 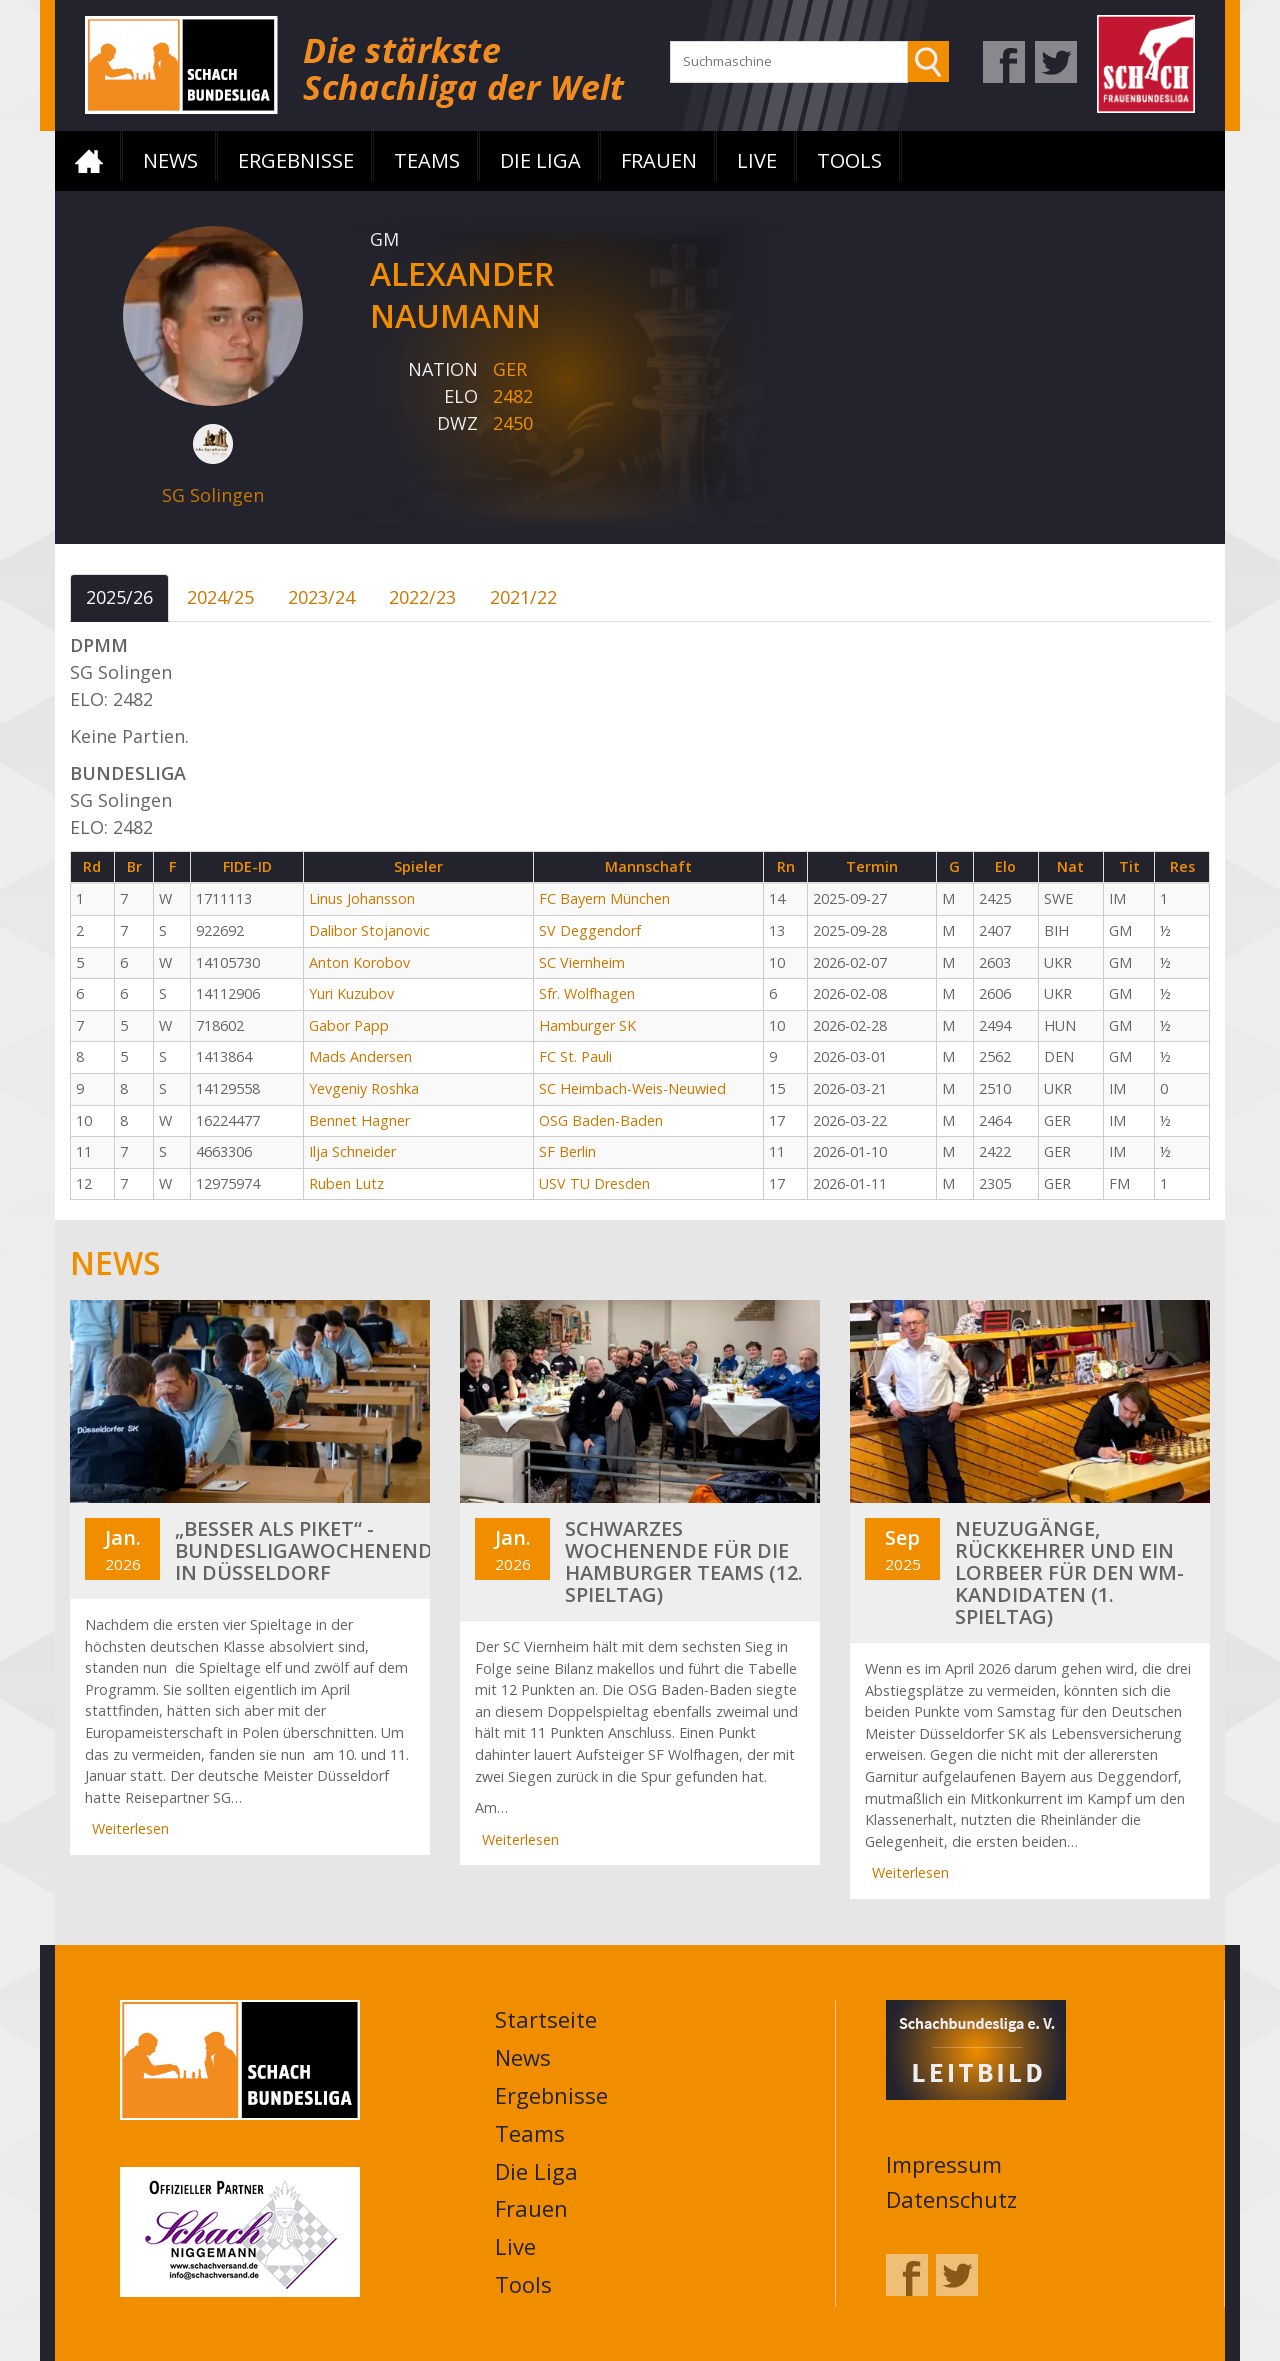 What do you see at coordinates (632, 1088) in the screenshot?
I see `SC Heimbach-Weis-Neuwied` at bounding box center [632, 1088].